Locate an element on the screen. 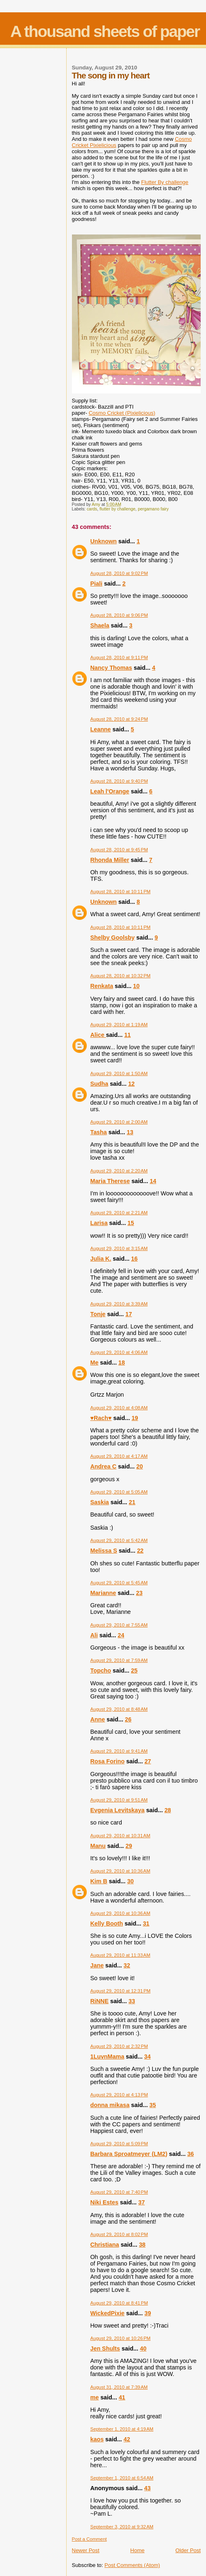 Image resolution: width=206 pixels, height=2576 pixels. August 29, 2010 at 12:31 PM is located at coordinates (120, 1990).